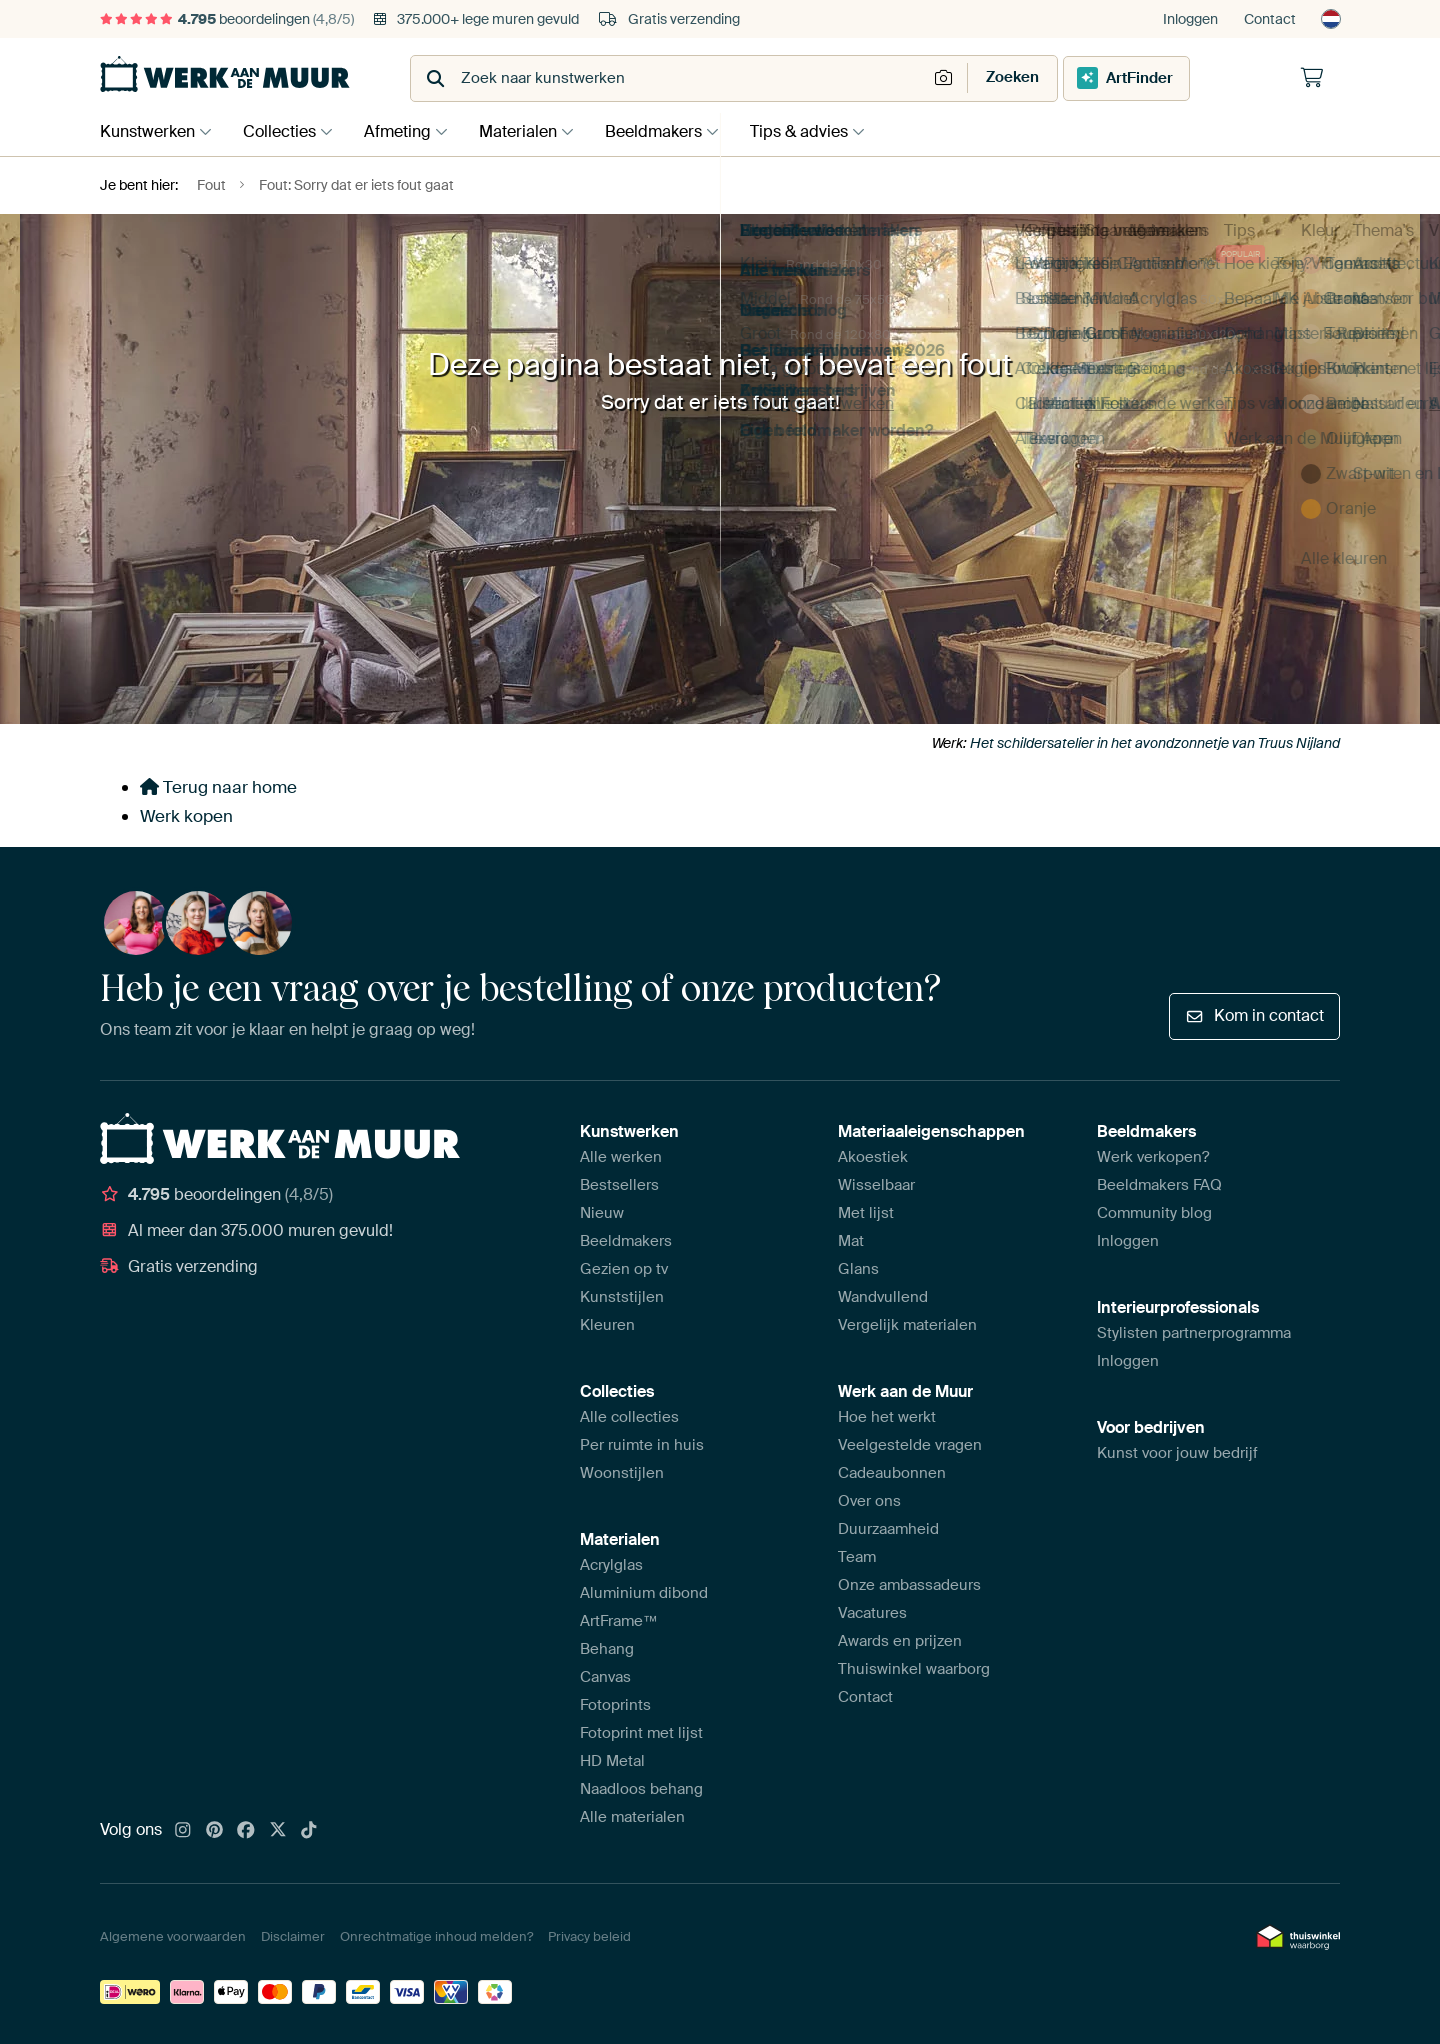 This screenshot has height=2044, width=1440. What do you see at coordinates (644, 1593) in the screenshot?
I see `Aluminium dibond` at bounding box center [644, 1593].